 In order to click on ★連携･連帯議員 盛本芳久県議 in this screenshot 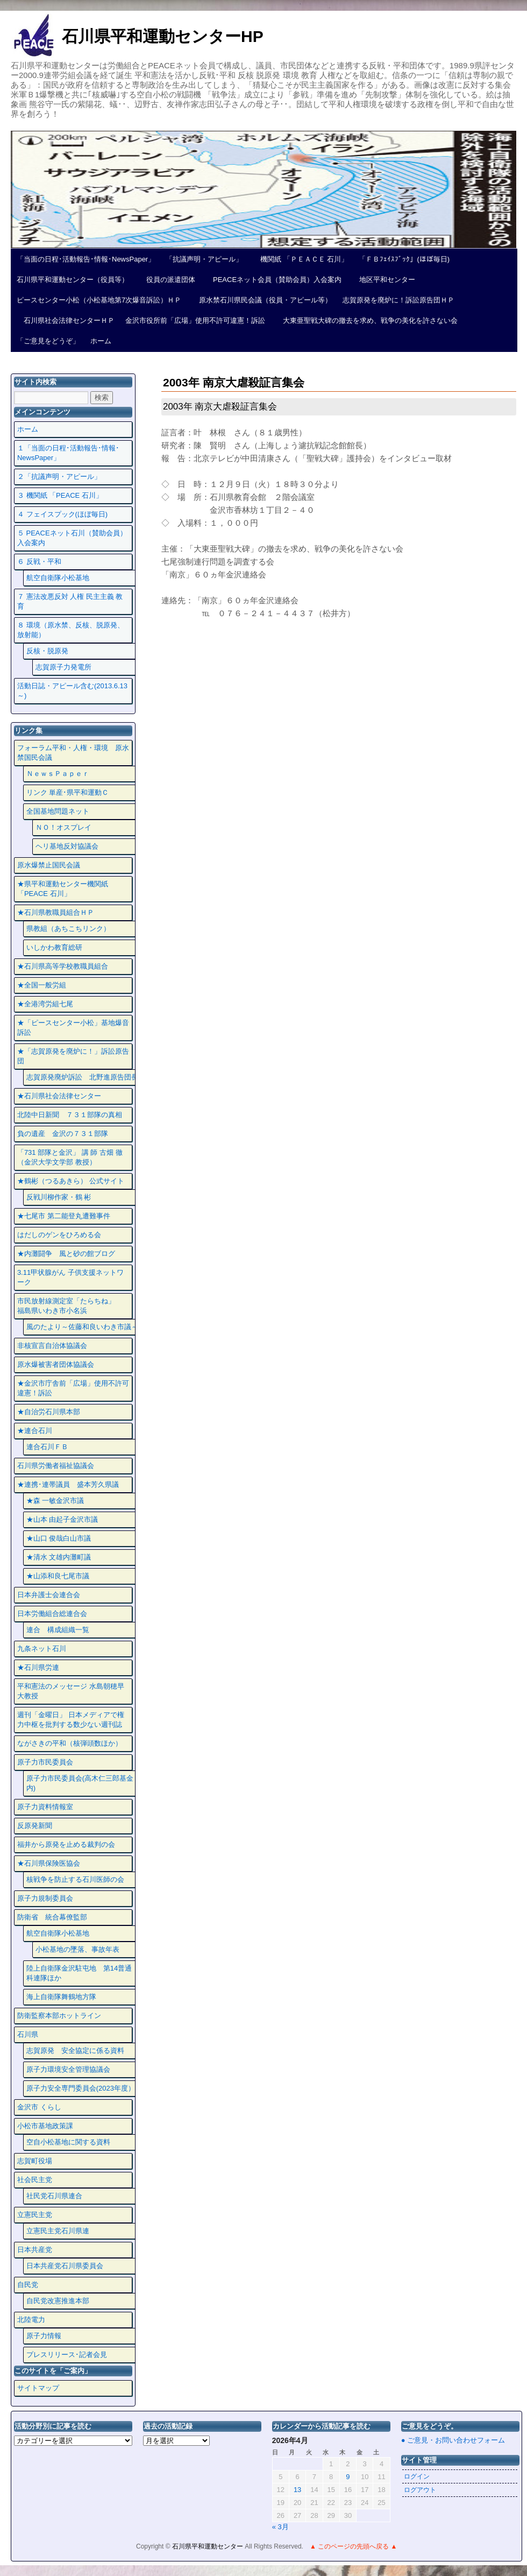, I will do `click(68, 1484)`.